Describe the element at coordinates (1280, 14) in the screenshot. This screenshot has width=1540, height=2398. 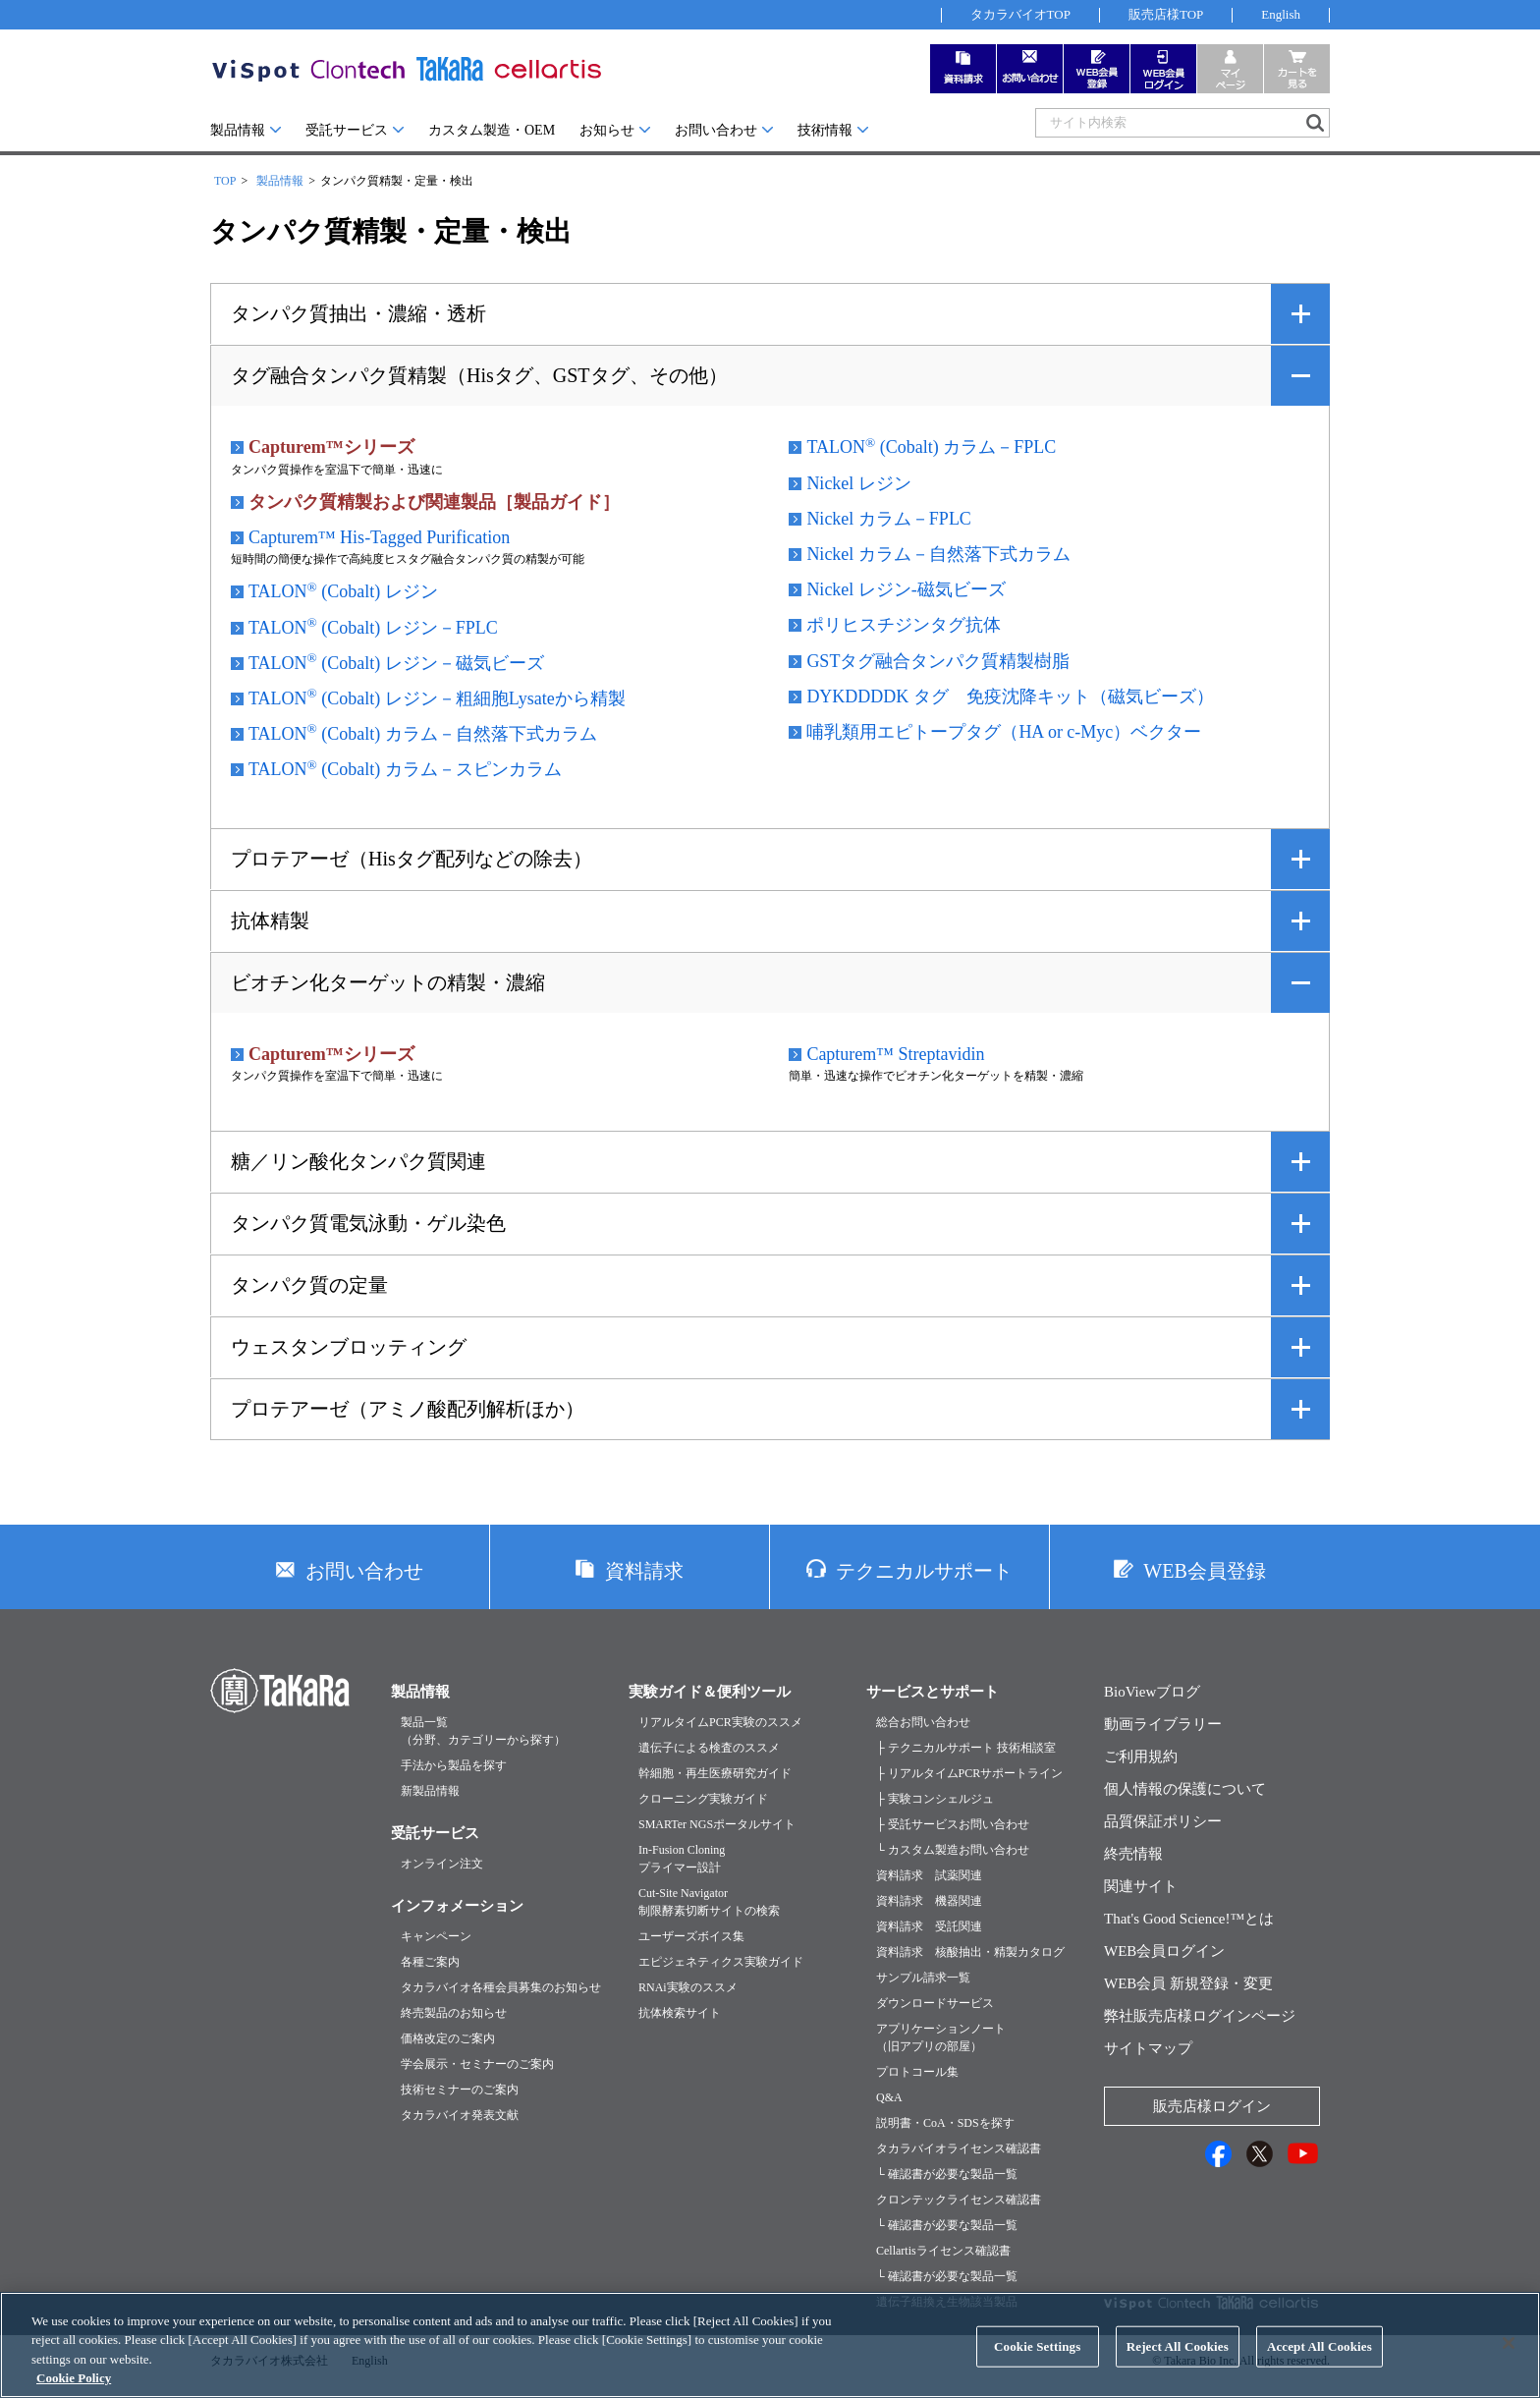
I see `English` at that location.